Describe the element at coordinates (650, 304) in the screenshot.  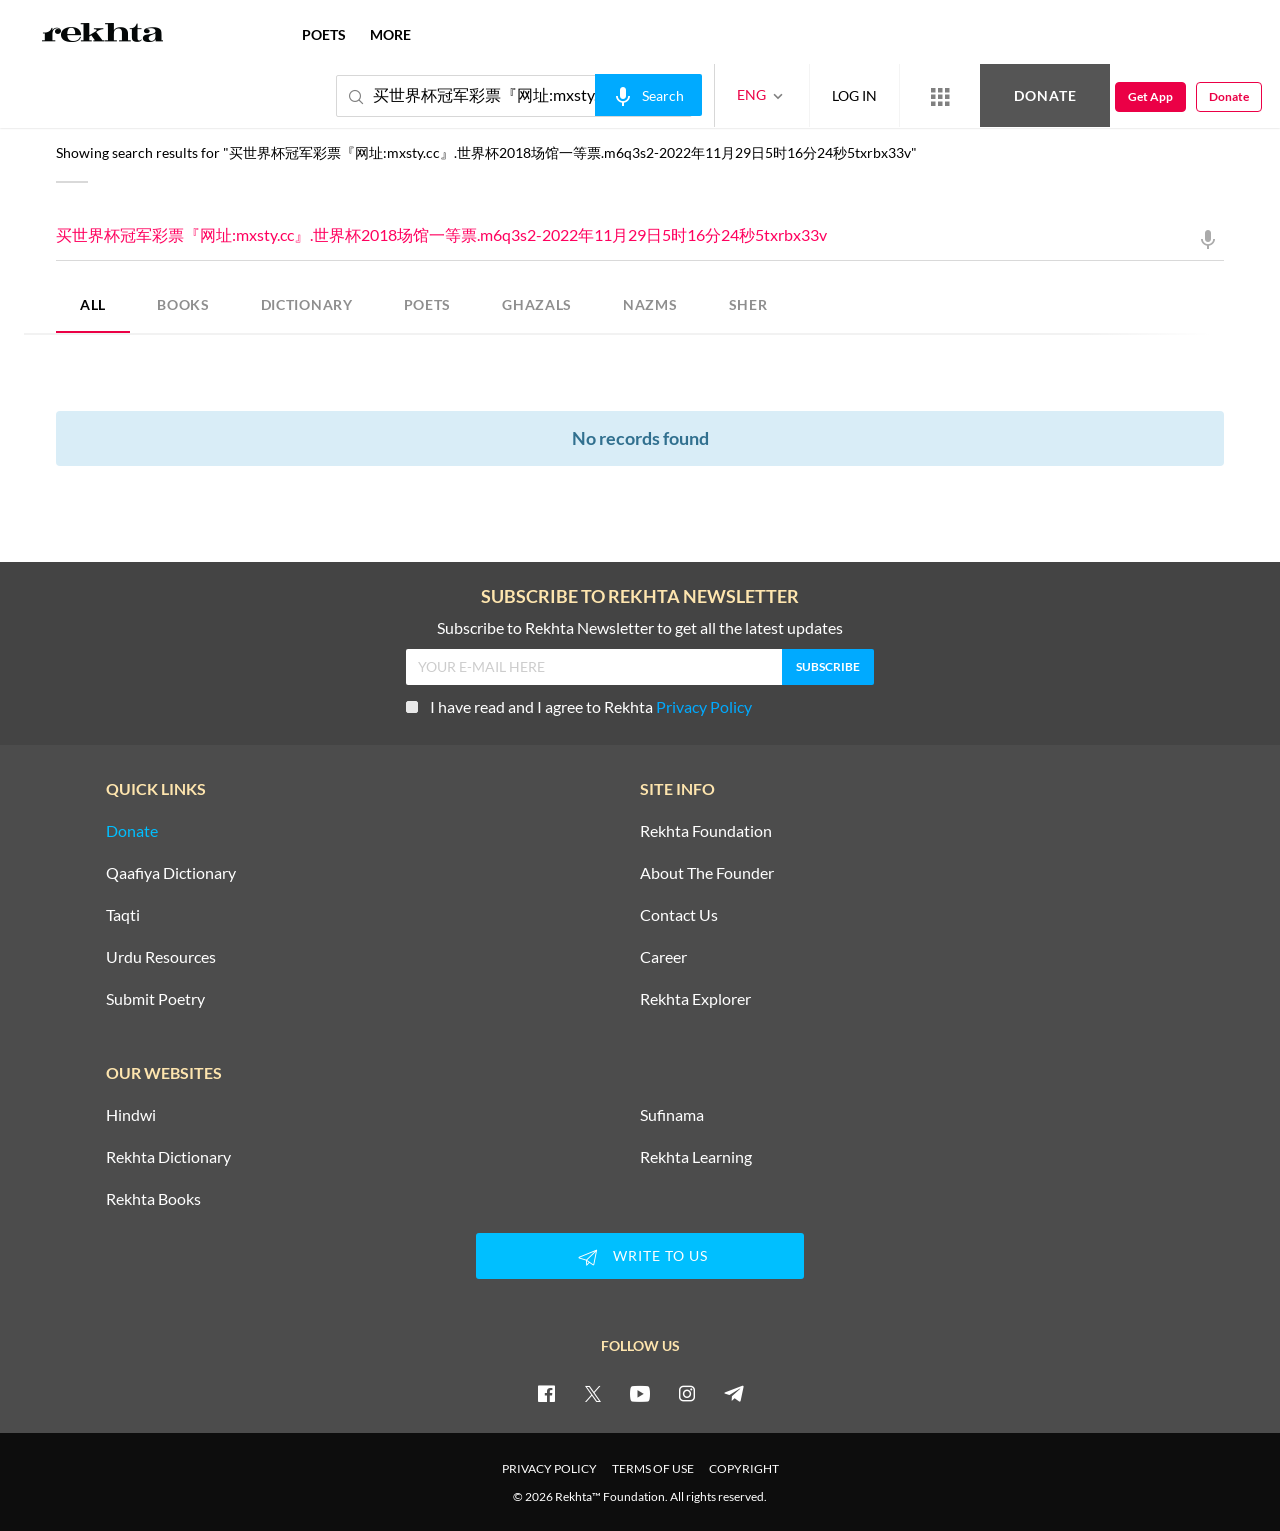
I see `NAZMS` at that location.